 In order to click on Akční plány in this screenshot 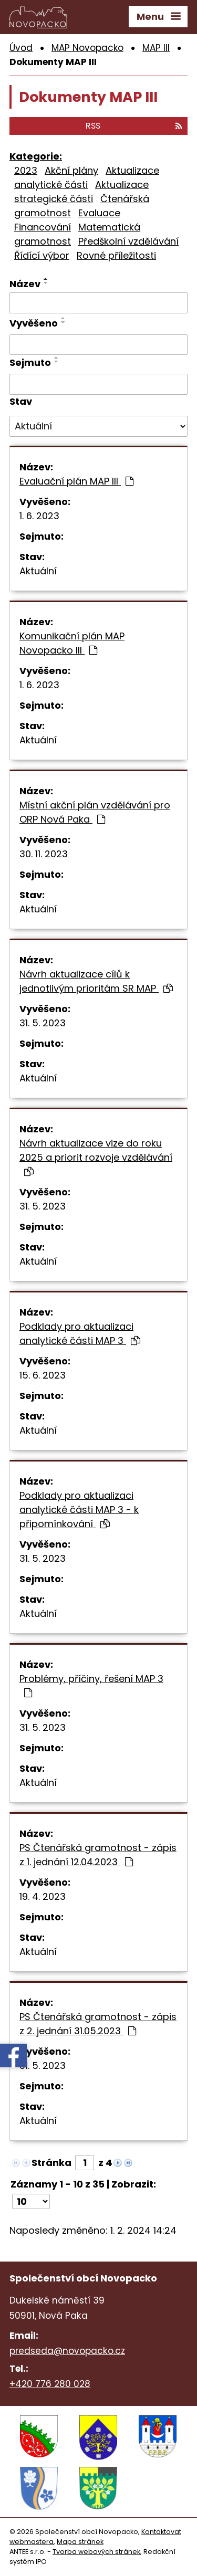, I will do `click(71, 170)`.